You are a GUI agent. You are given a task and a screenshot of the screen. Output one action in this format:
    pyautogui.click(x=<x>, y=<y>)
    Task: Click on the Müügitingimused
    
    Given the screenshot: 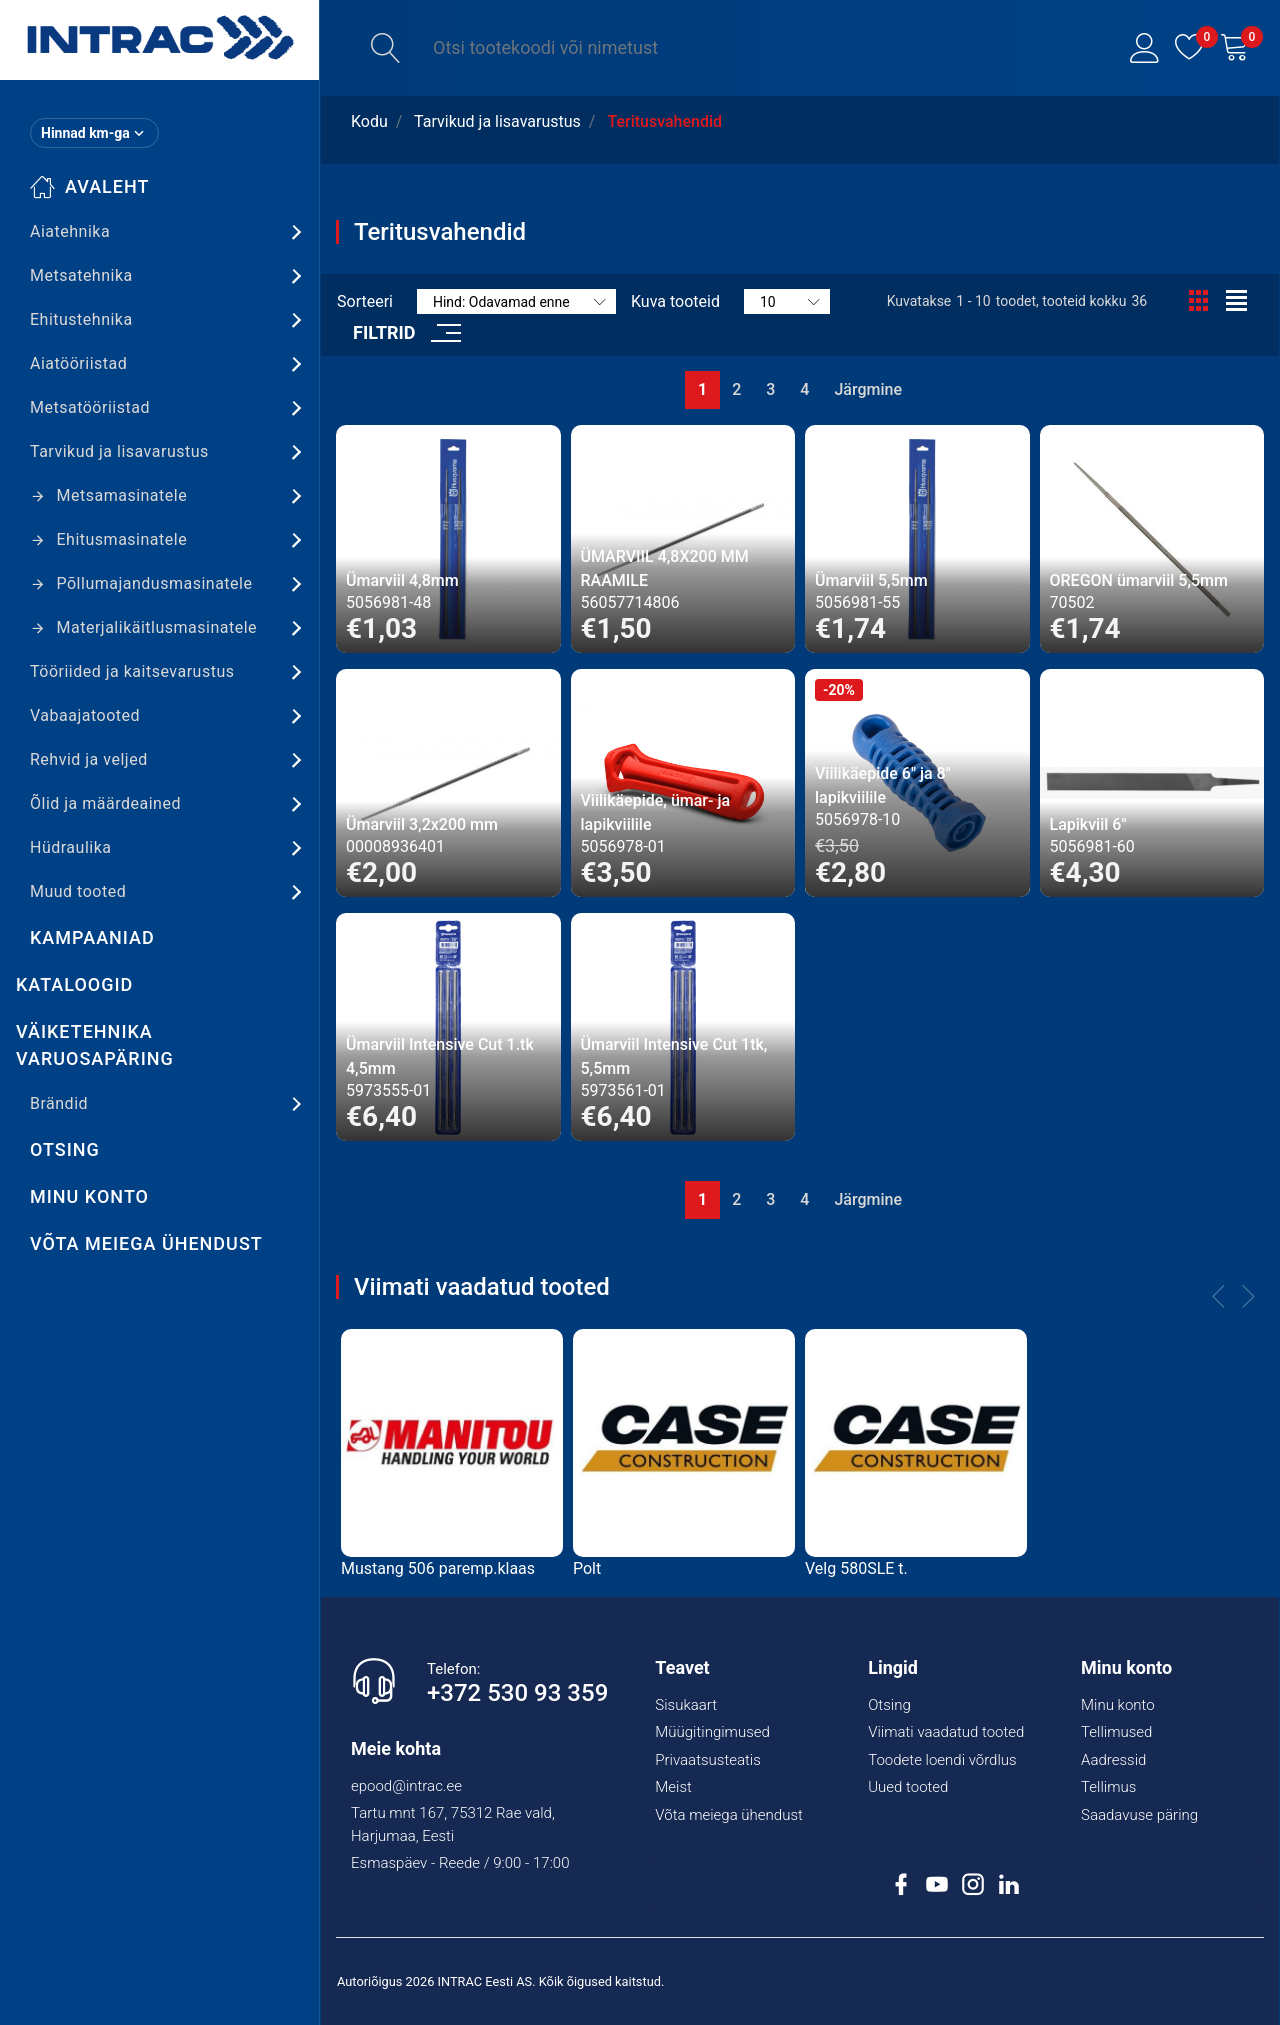 What is the action you would take?
    pyautogui.click(x=712, y=1732)
    